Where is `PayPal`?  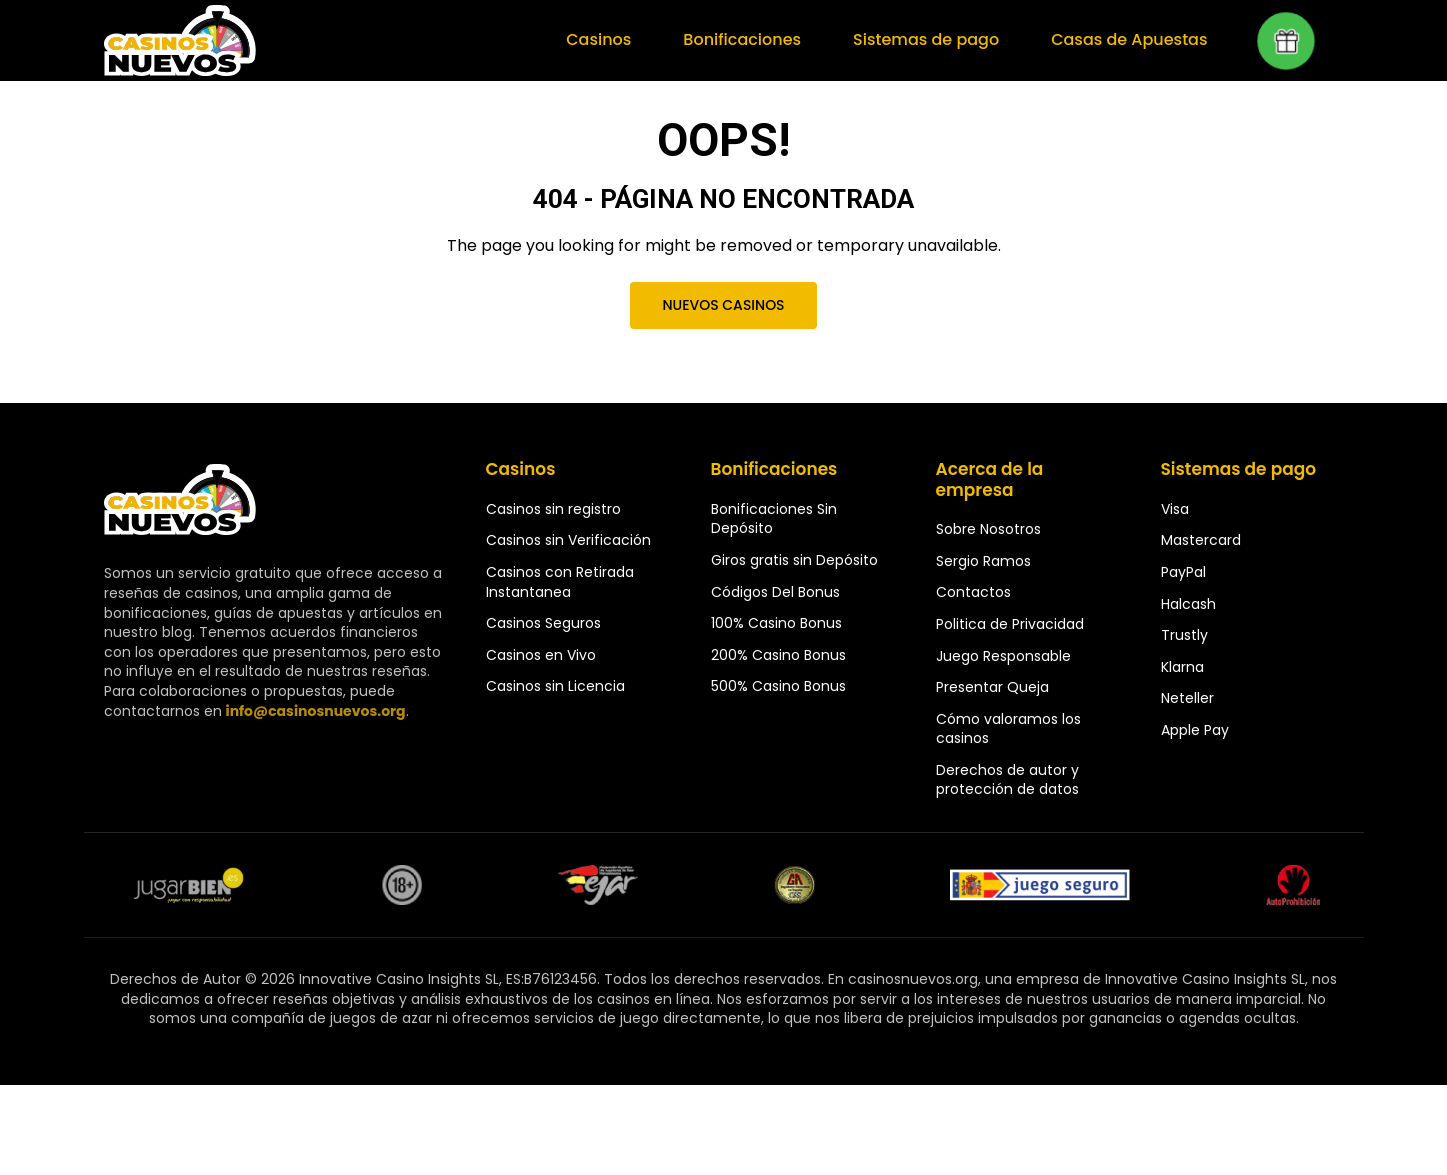
PayPal is located at coordinates (1183, 572).